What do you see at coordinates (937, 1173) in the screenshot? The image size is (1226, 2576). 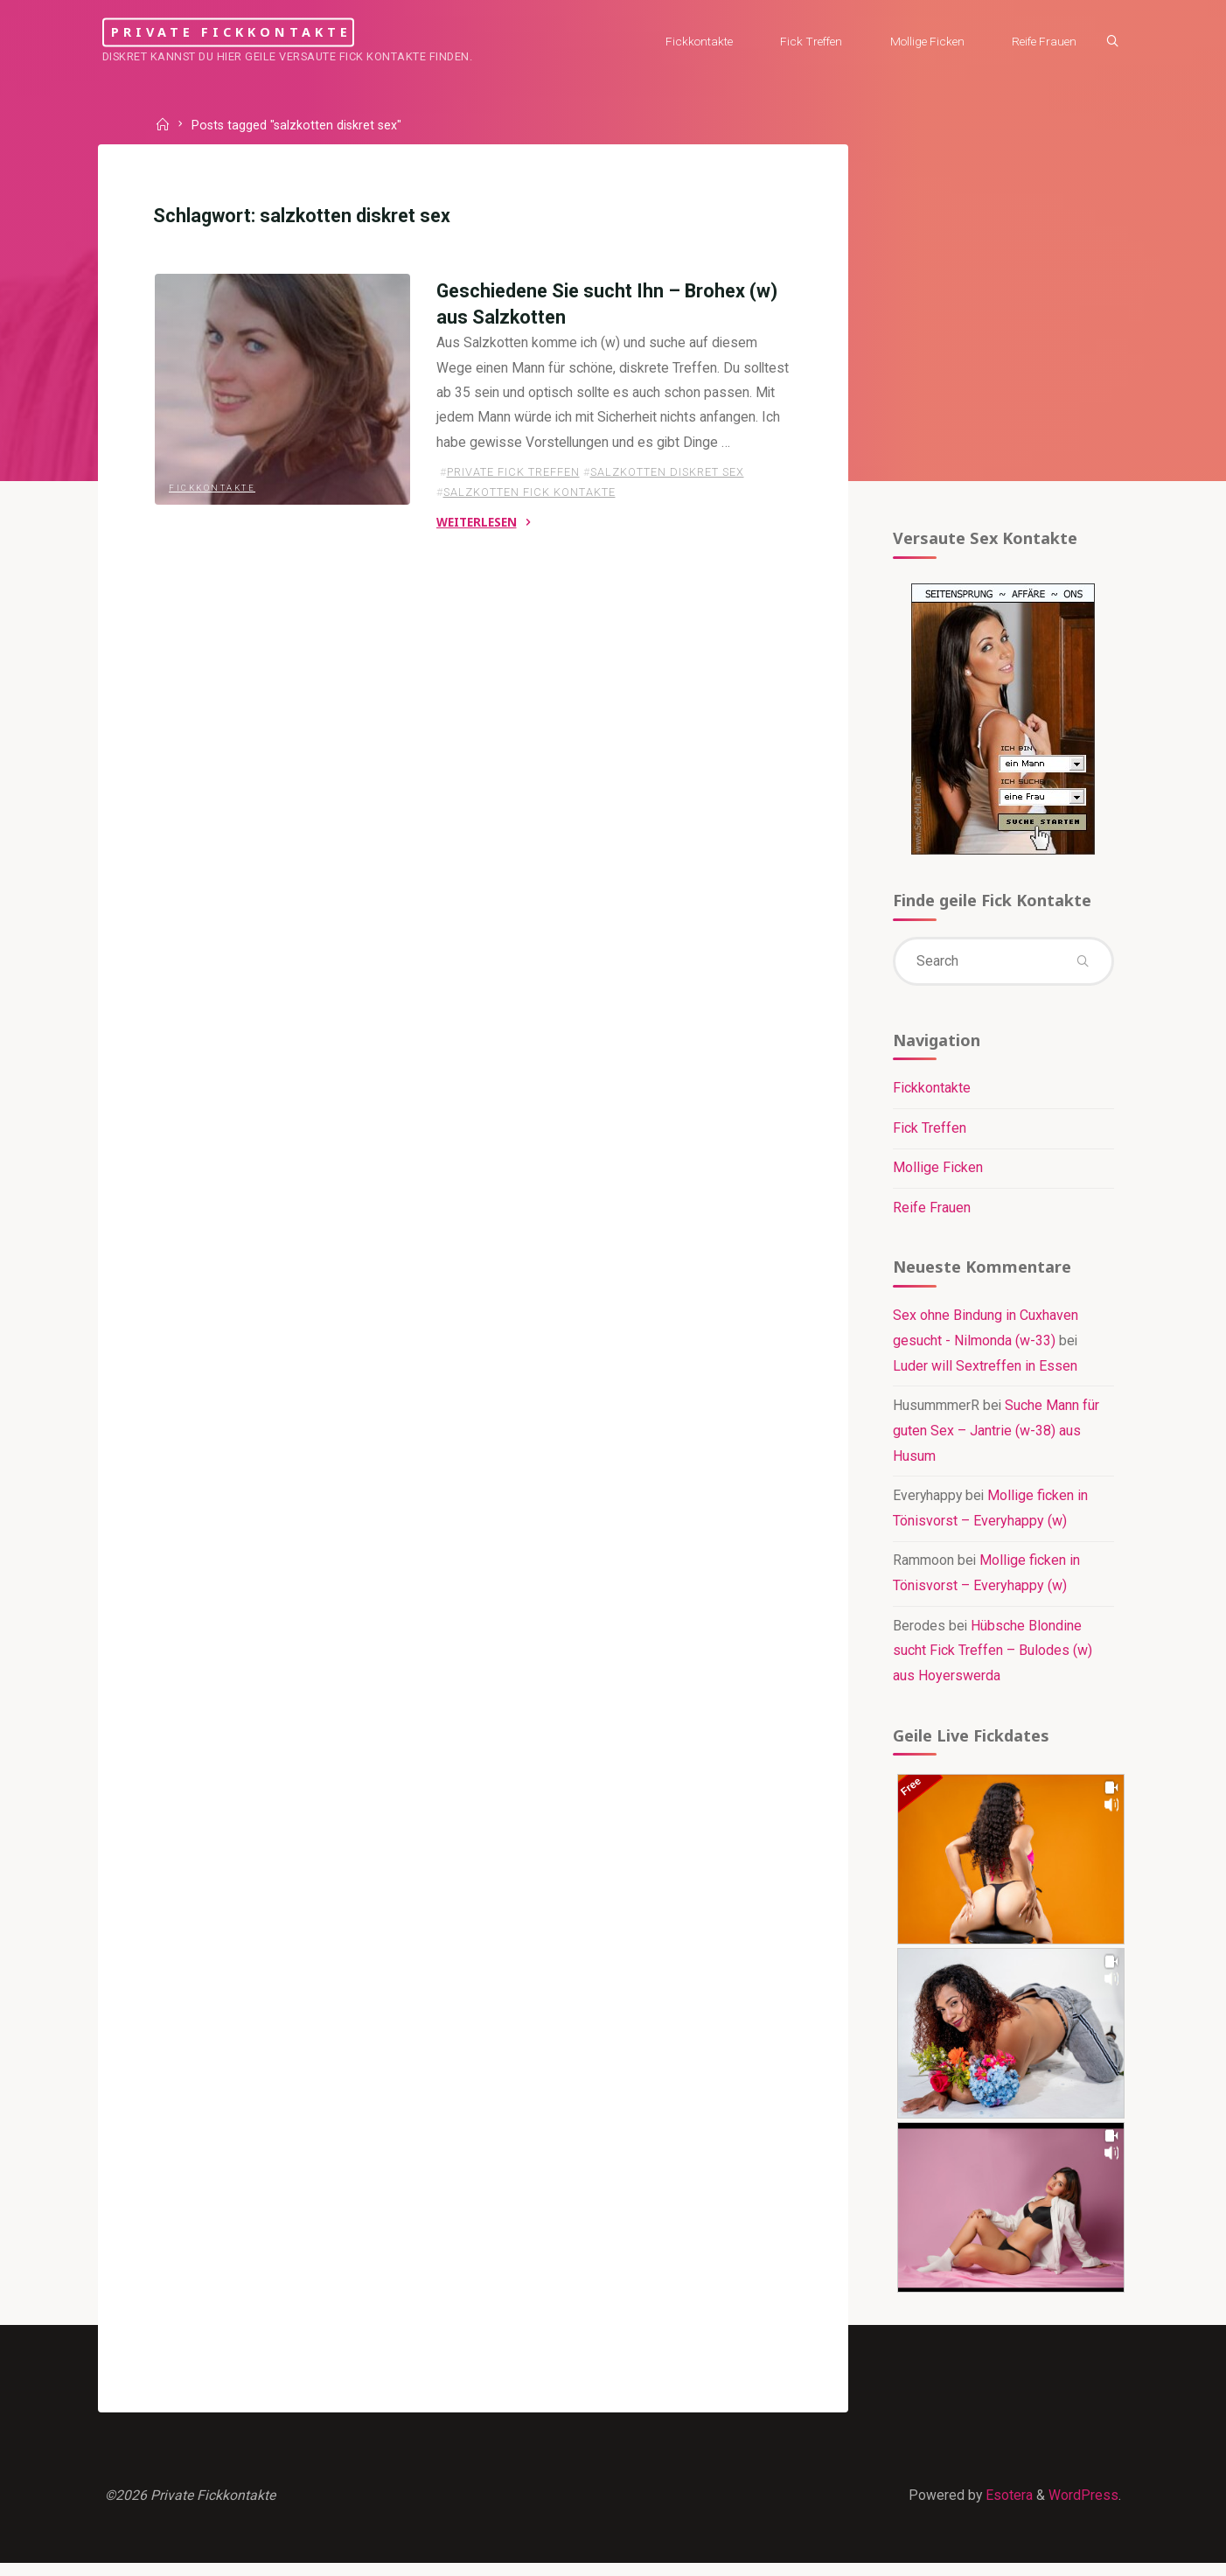 I see `Mollige Ficken` at bounding box center [937, 1173].